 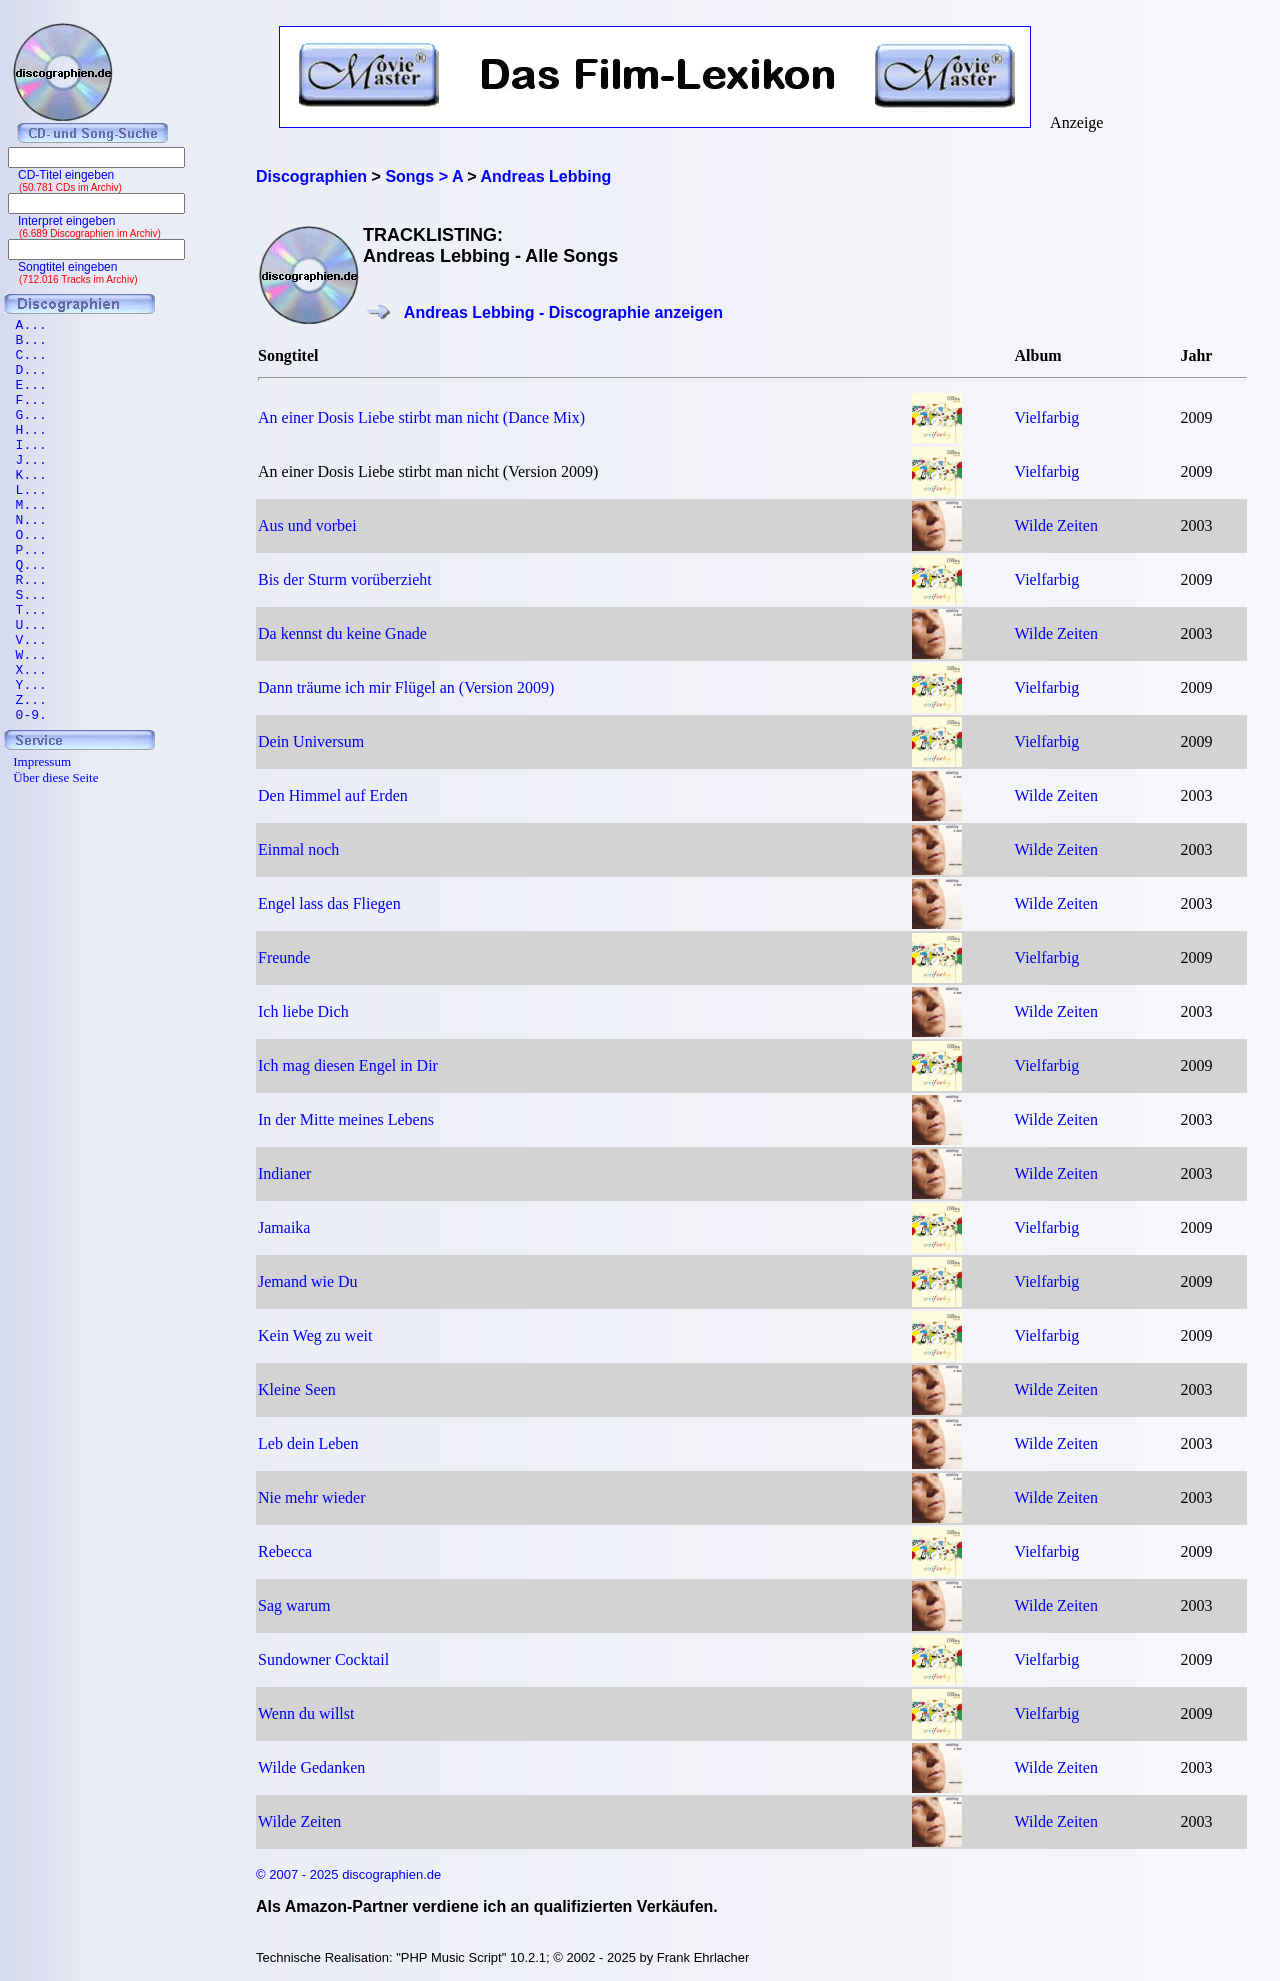 I want to click on Aus und vorbei, so click(x=307, y=525).